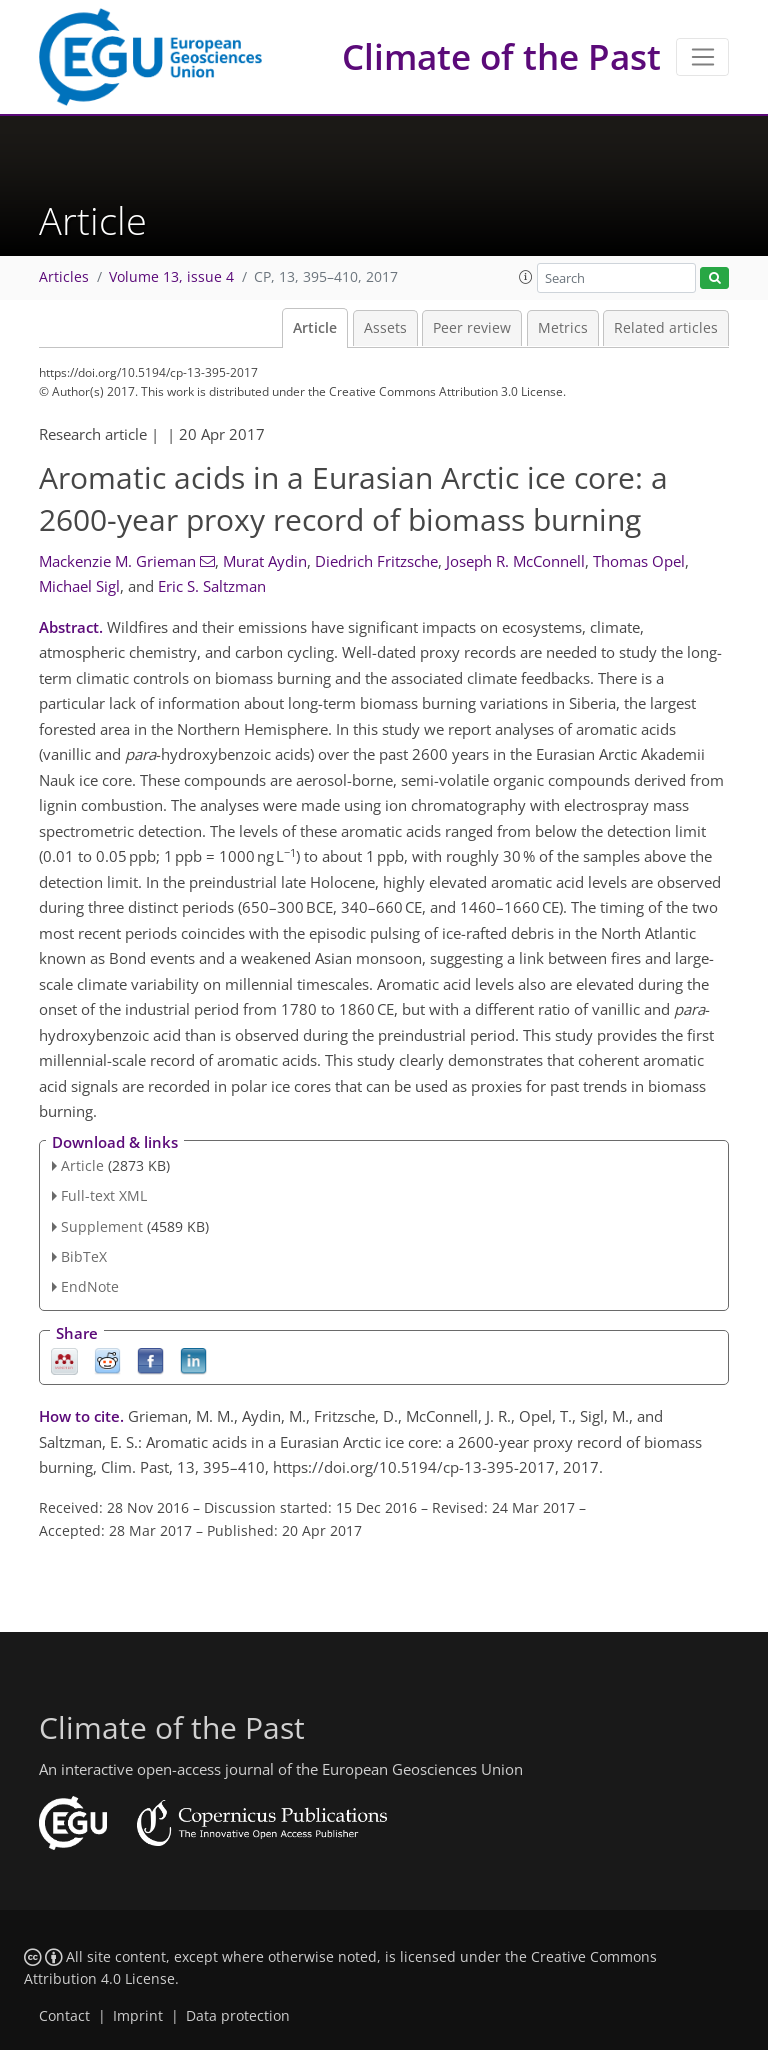 The image size is (768, 2050). Describe the element at coordinates (84, 1256) in the screenshot. I see `BibTeX` at that location.